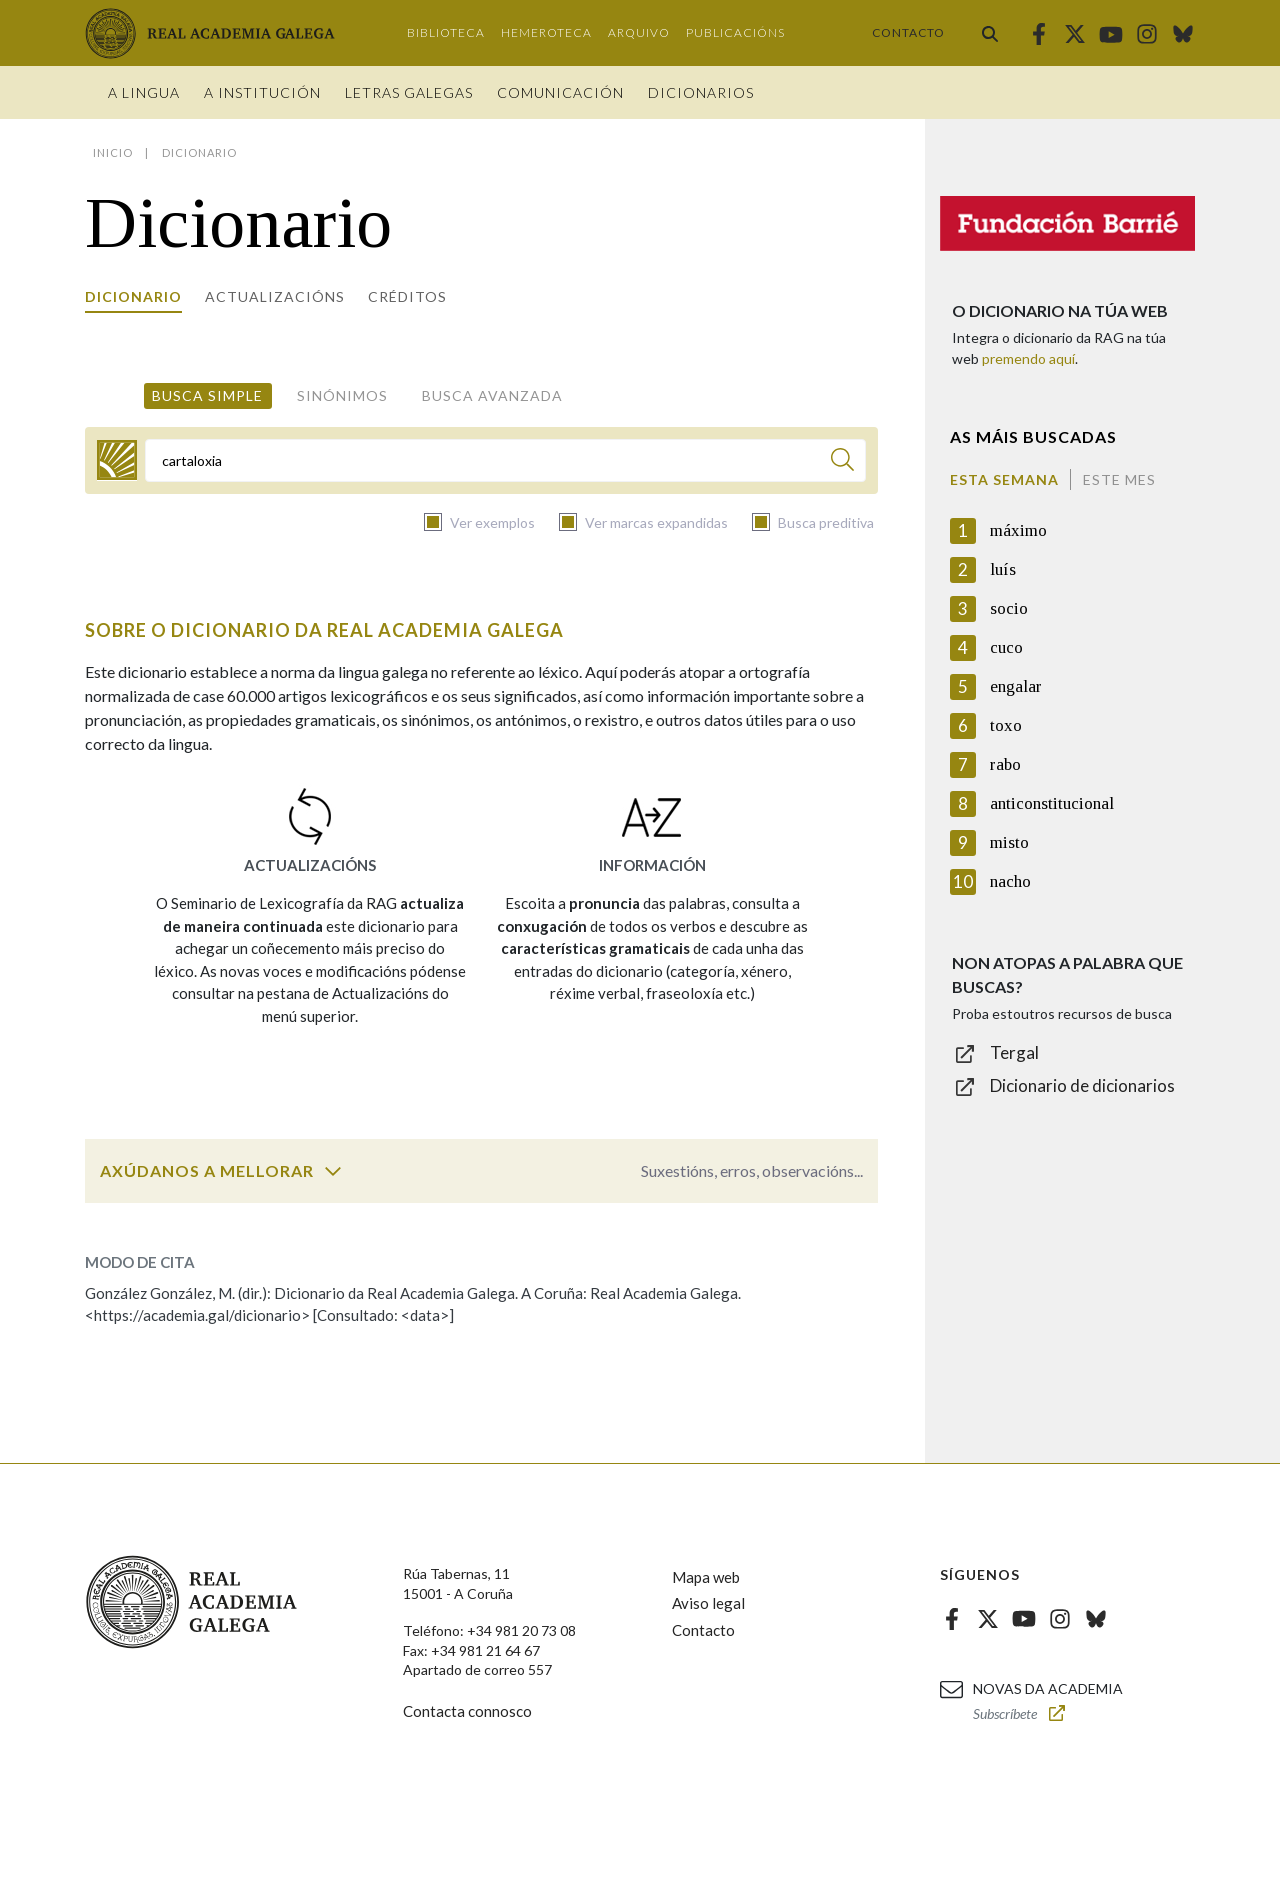 The image size is (1280, 1896). What do you see at coordinates (735, 32) in the screenshot?
I see `Publicacións` at bounding box center [735, 32].